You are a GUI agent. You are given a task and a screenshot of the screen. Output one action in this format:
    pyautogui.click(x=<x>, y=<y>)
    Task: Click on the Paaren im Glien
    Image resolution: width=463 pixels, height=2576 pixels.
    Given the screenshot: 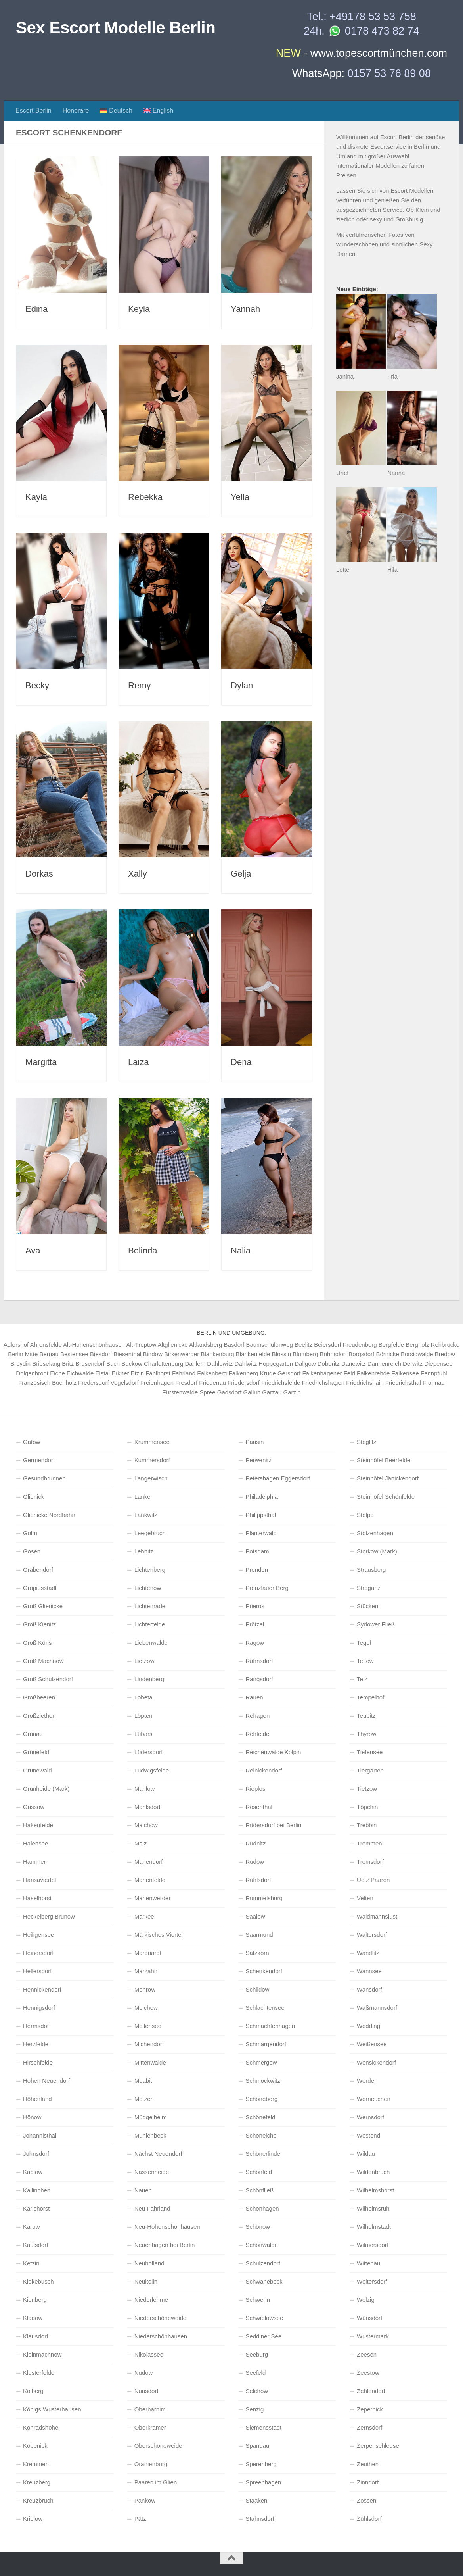 What is the action you would take?
    pyautogui.click(x=155, y=2482)
    